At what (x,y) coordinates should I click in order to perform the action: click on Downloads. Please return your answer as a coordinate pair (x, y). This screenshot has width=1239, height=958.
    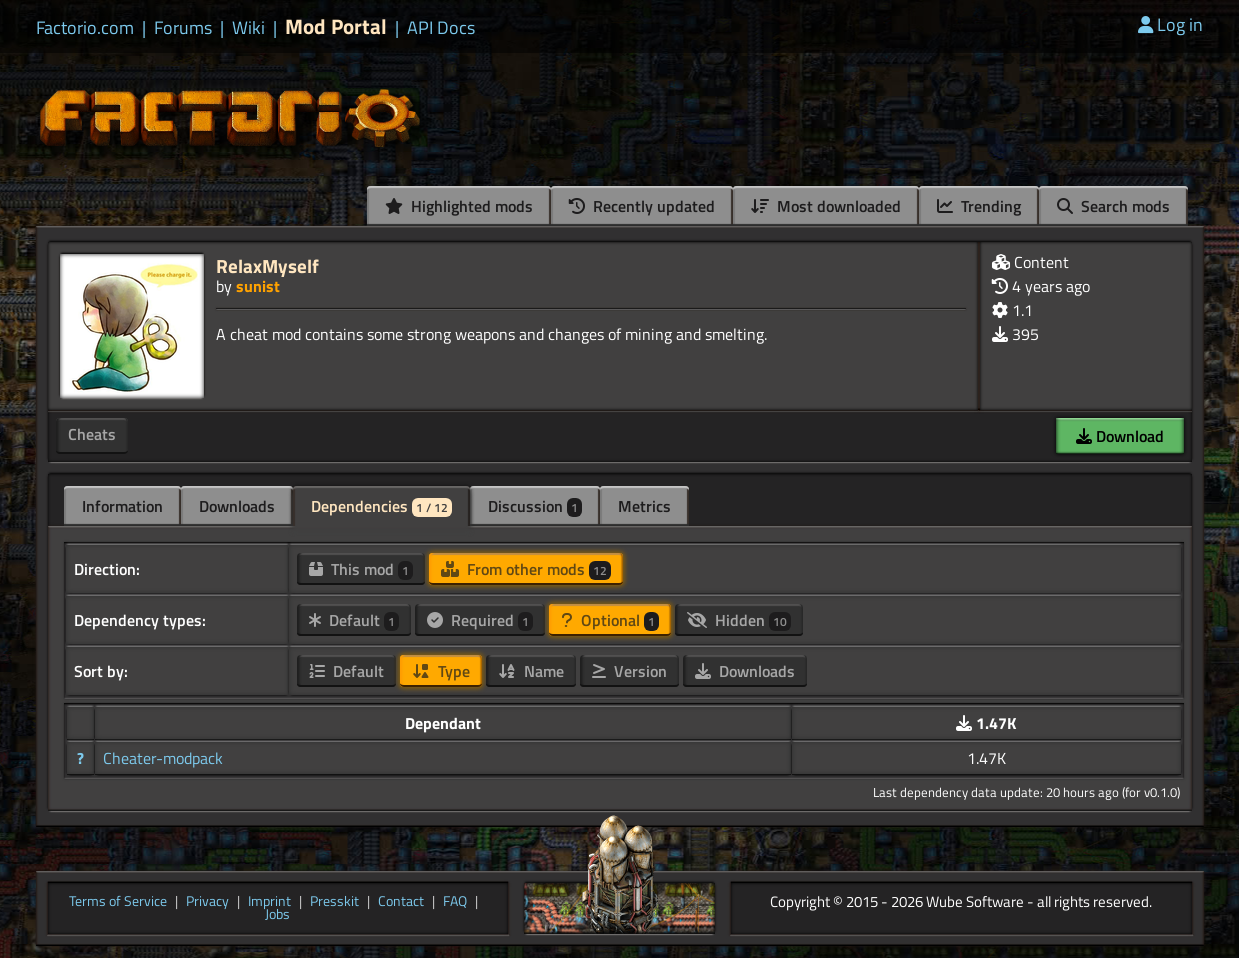
    Looking at the image, I should click on (237, 506).